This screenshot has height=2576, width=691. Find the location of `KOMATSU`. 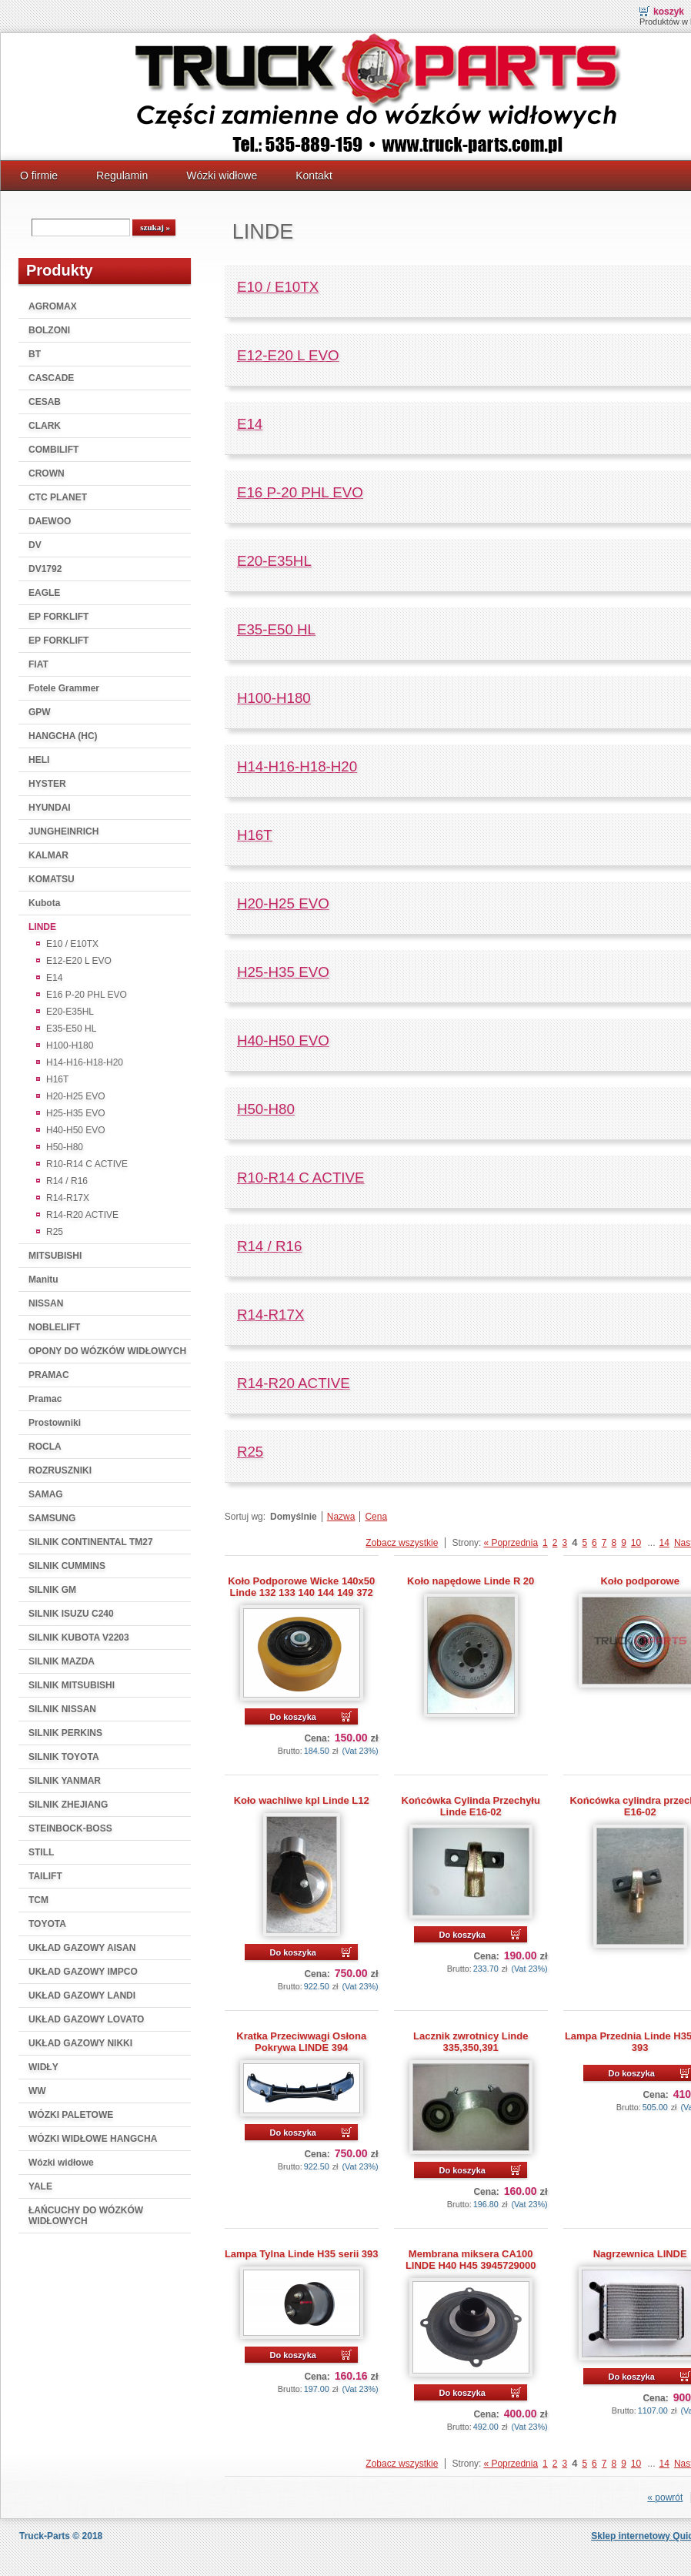

KOMATSU is located at coordinates (51, 879).